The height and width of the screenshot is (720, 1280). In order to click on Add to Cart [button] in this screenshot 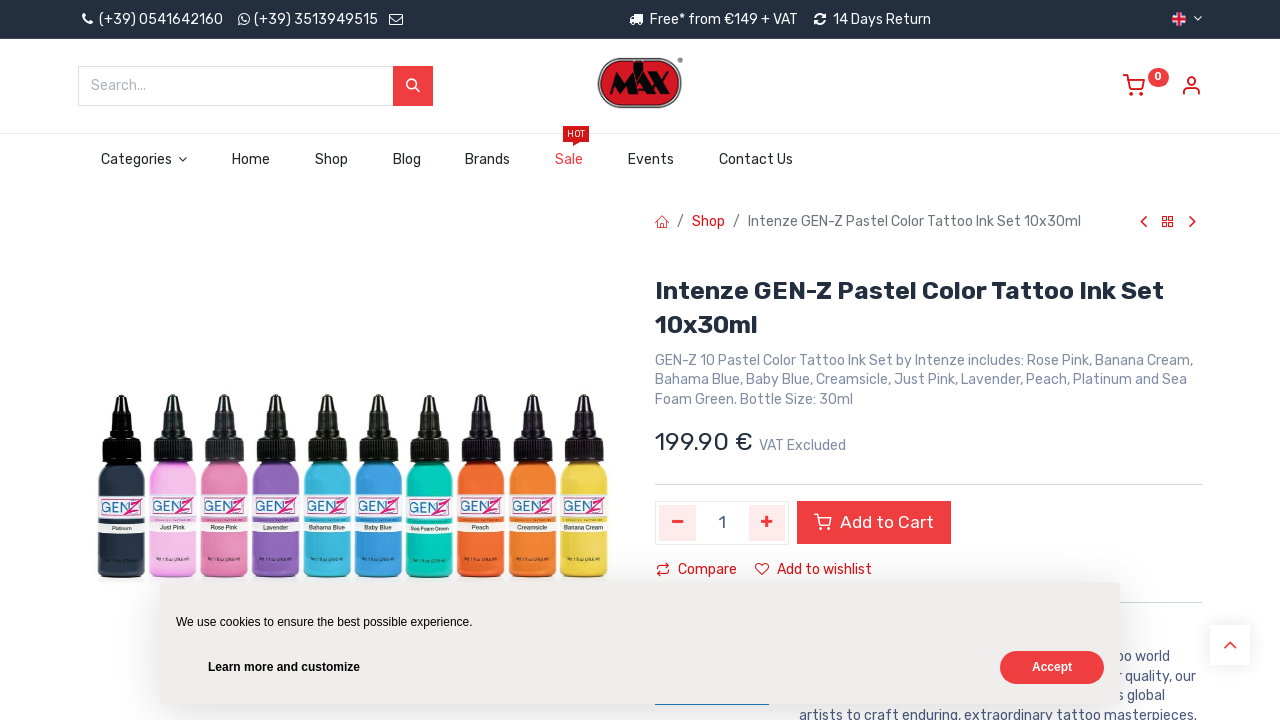, I will do `click(874, 522)`.